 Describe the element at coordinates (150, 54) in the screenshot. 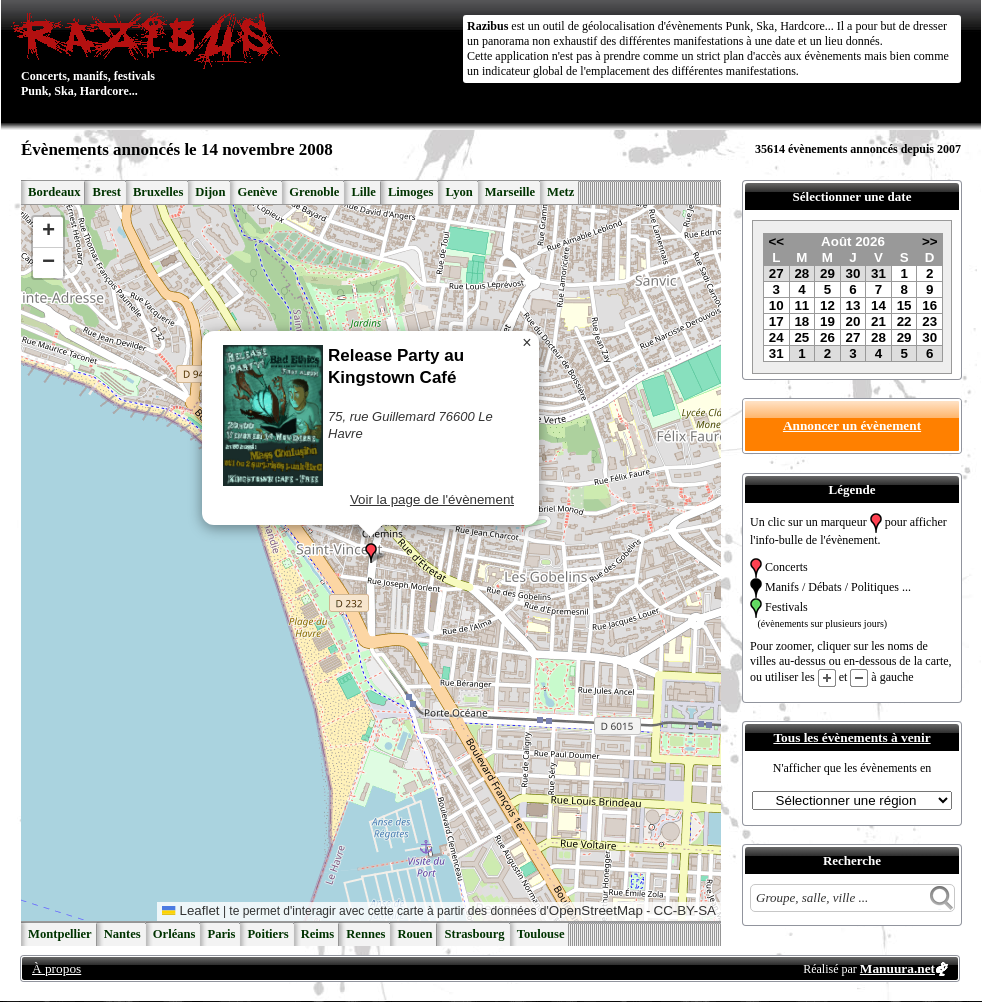

I see `Concerts, manifs, festivals Punk, Ska, Hardcore...` at that location.